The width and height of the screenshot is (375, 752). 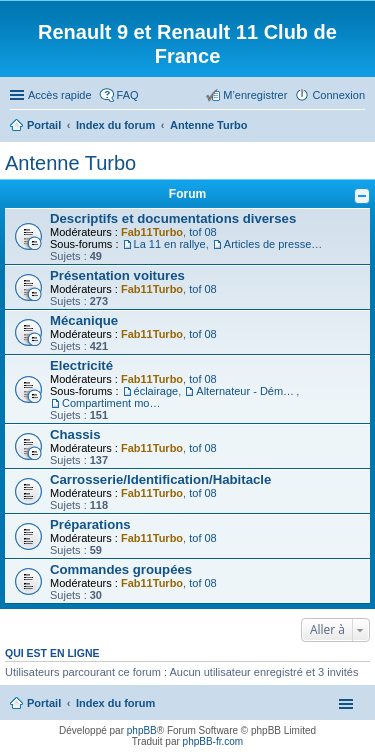 I want to click on phpBB-fr.com, so click(x=213, y=741).